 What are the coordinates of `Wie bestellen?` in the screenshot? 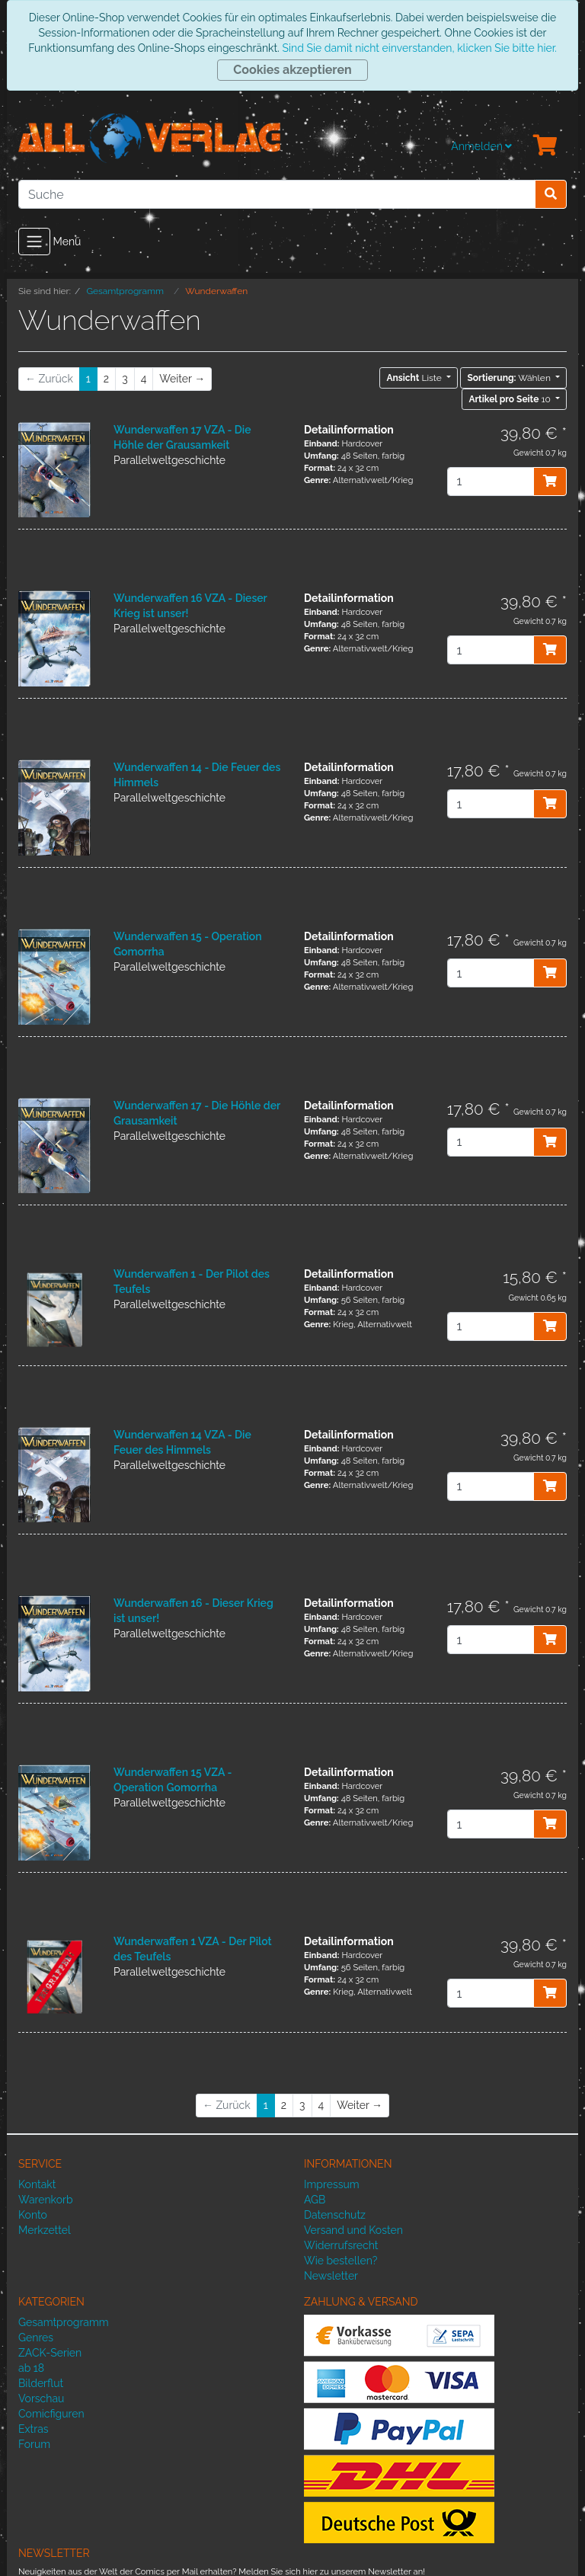 It's located at (340, 2260).